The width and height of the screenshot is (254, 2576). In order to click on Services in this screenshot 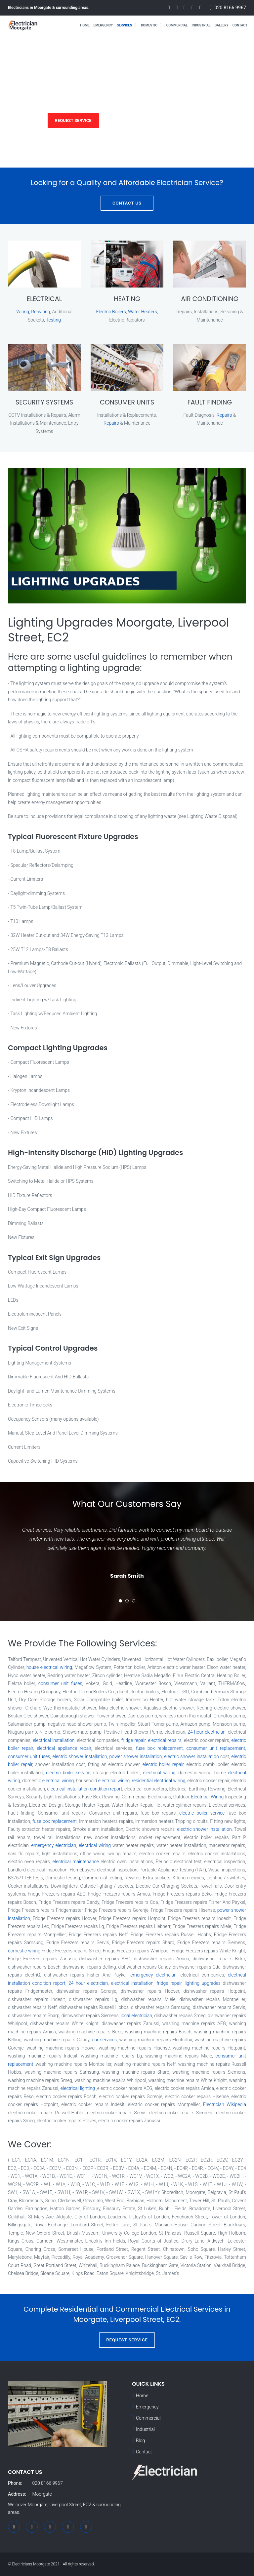, I will do `click(124, 25)`.